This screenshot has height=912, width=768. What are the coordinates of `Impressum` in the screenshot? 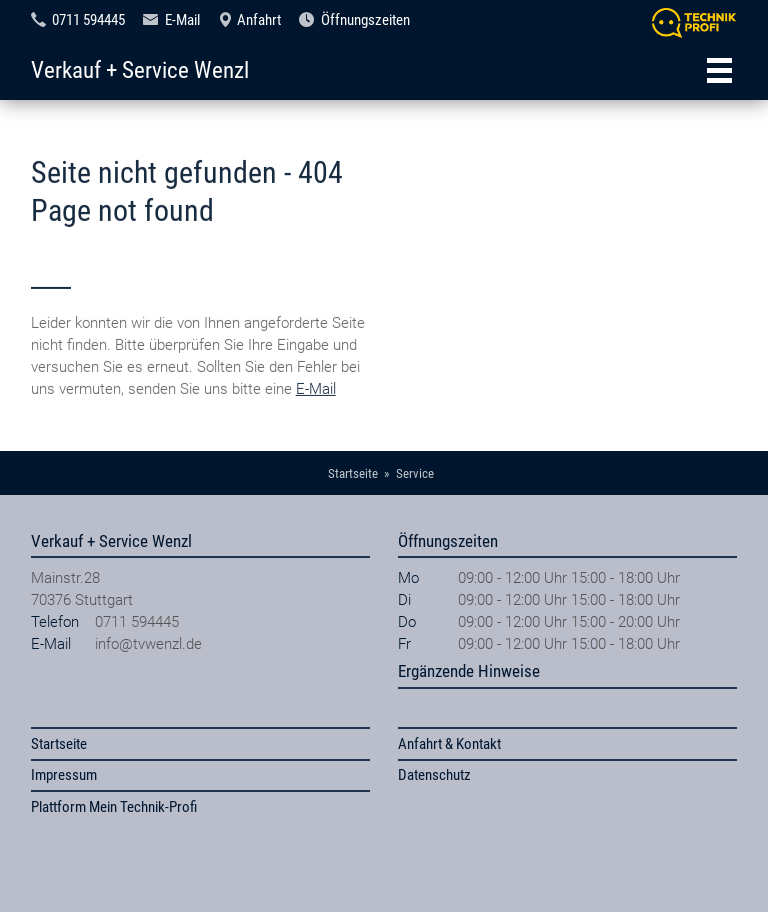 It's located at (64, 775).